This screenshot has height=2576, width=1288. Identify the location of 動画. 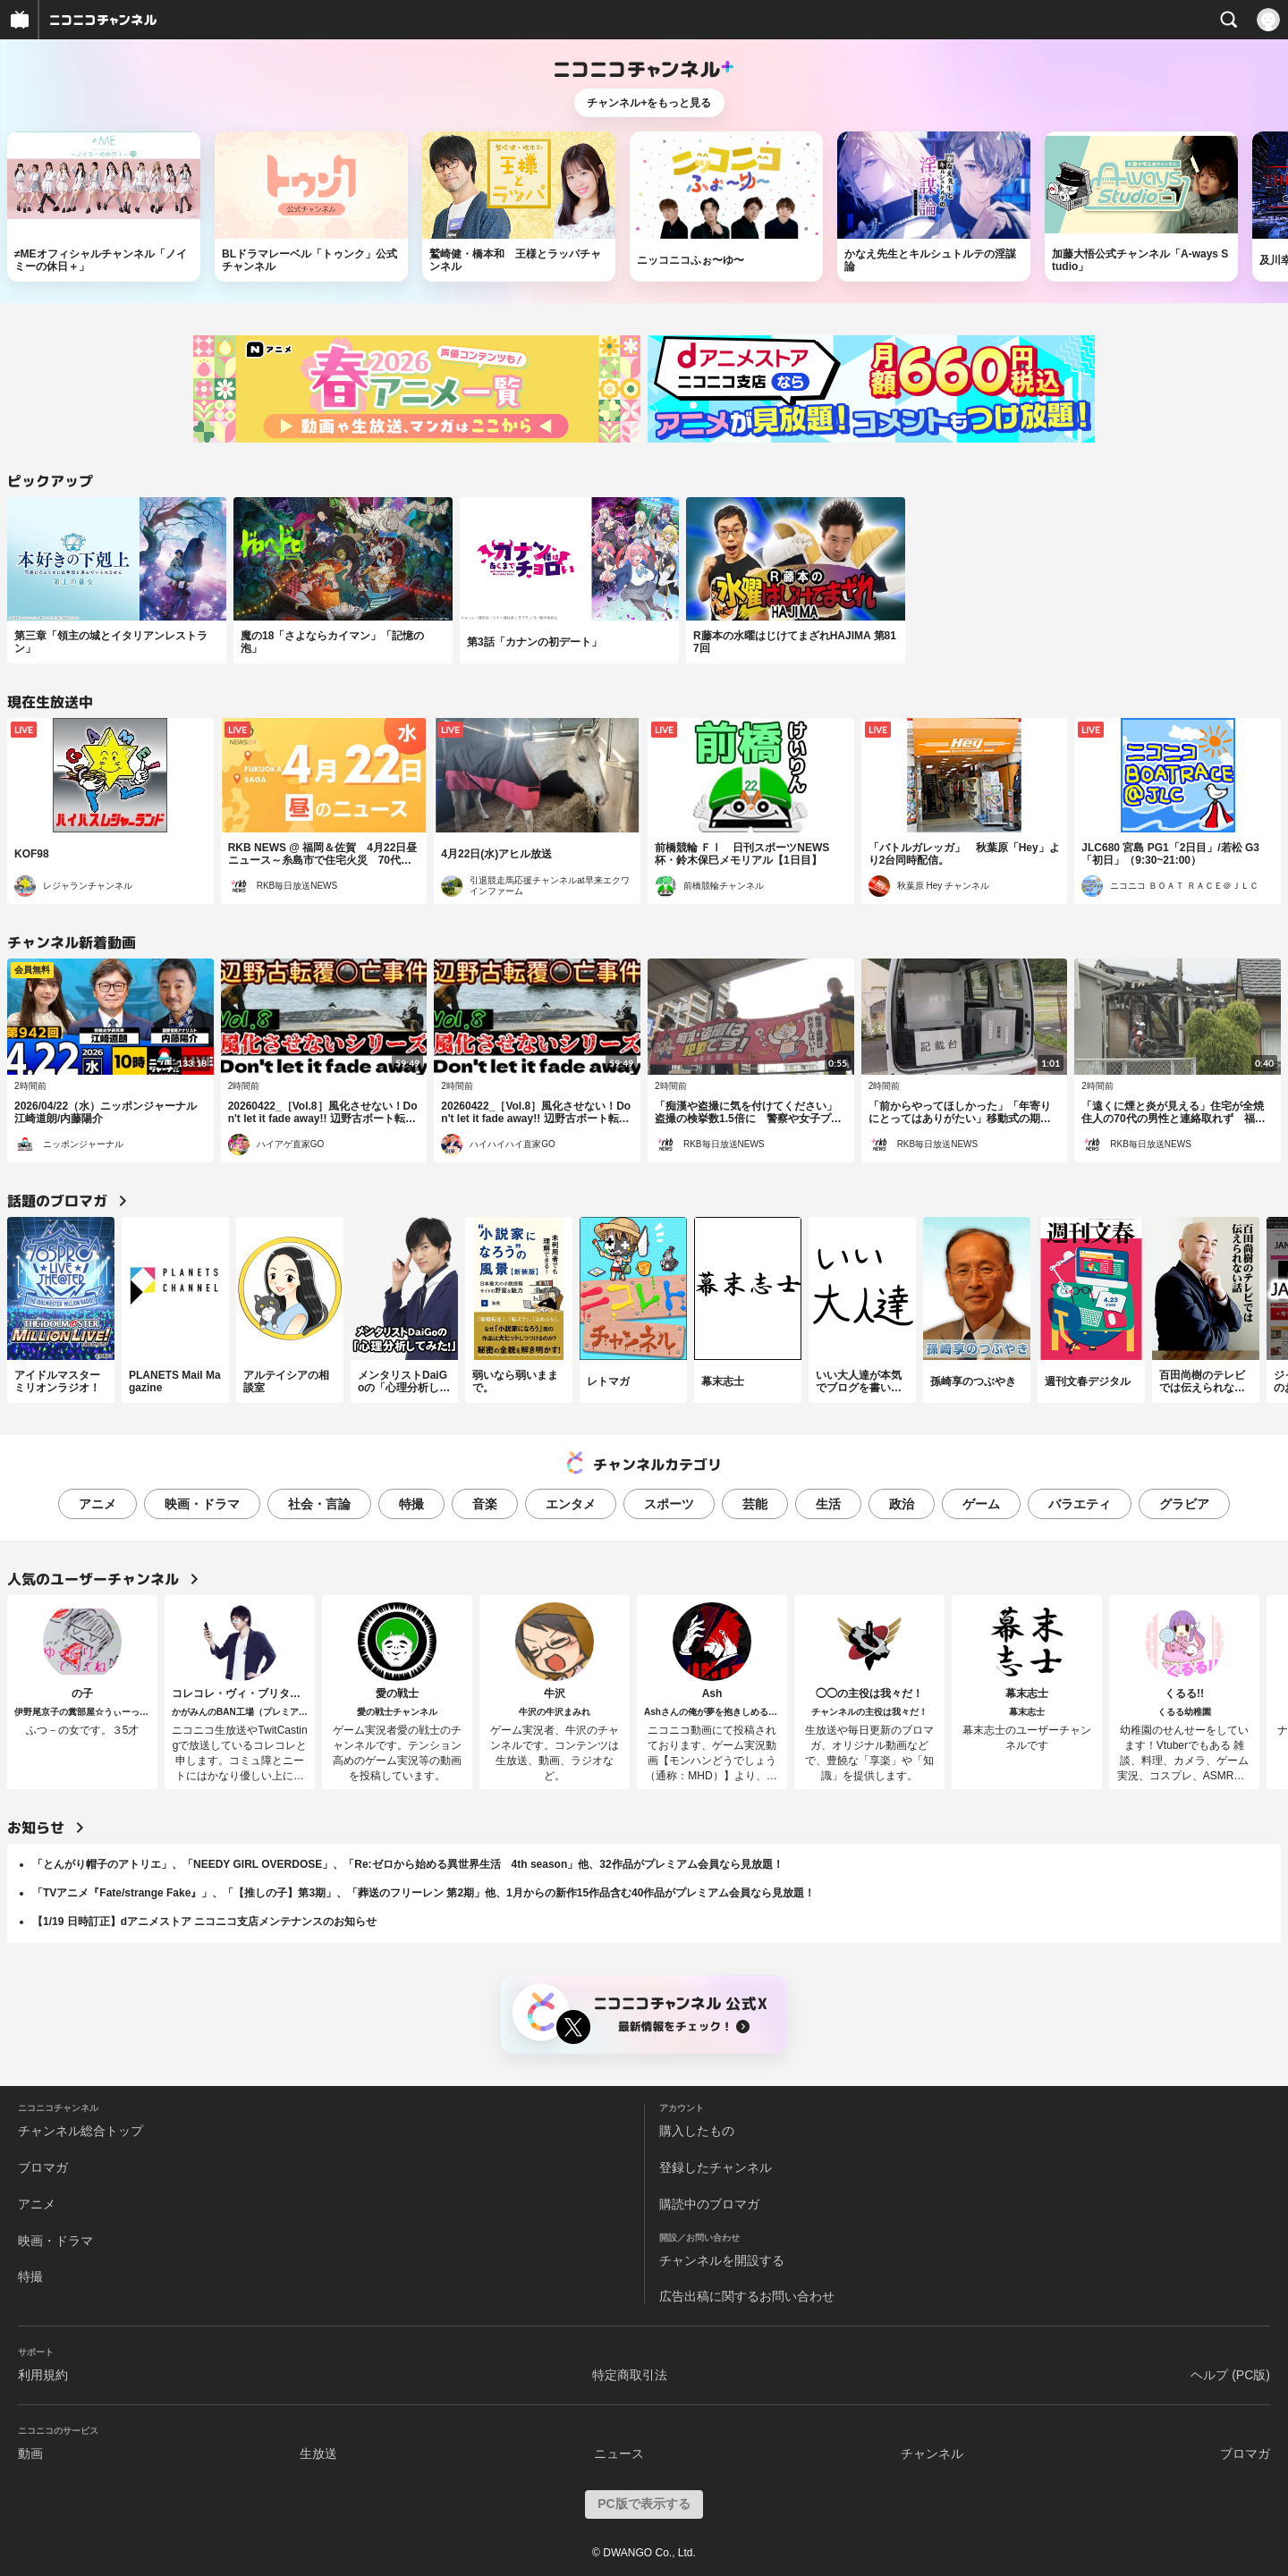
(30, 2453).